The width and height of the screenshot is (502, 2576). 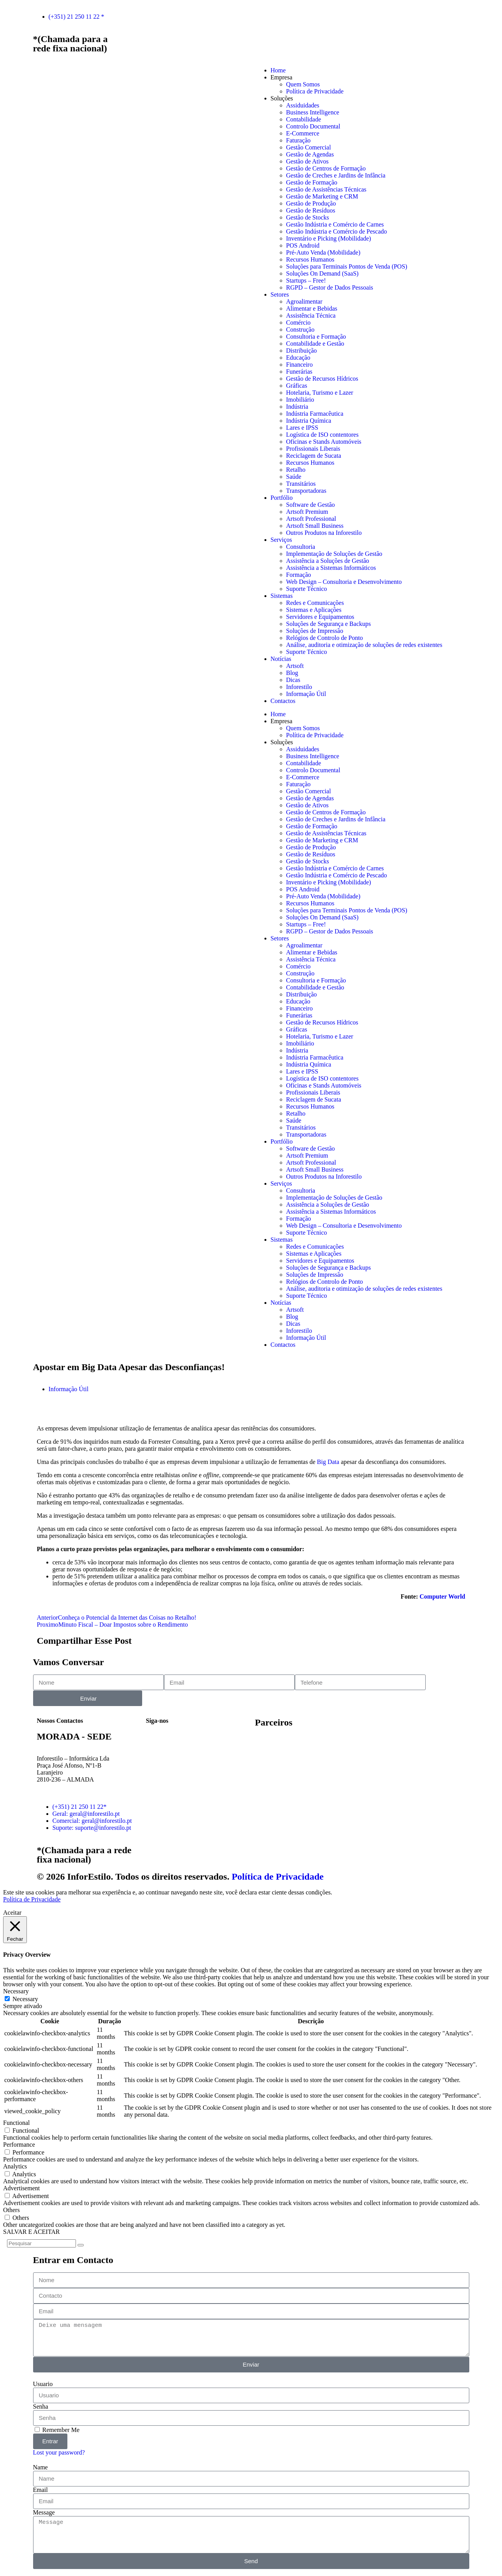 What do you see at coordinates (299, 371) in the screenshot?
I see `Funerárias` at bounding box center [299, 371].